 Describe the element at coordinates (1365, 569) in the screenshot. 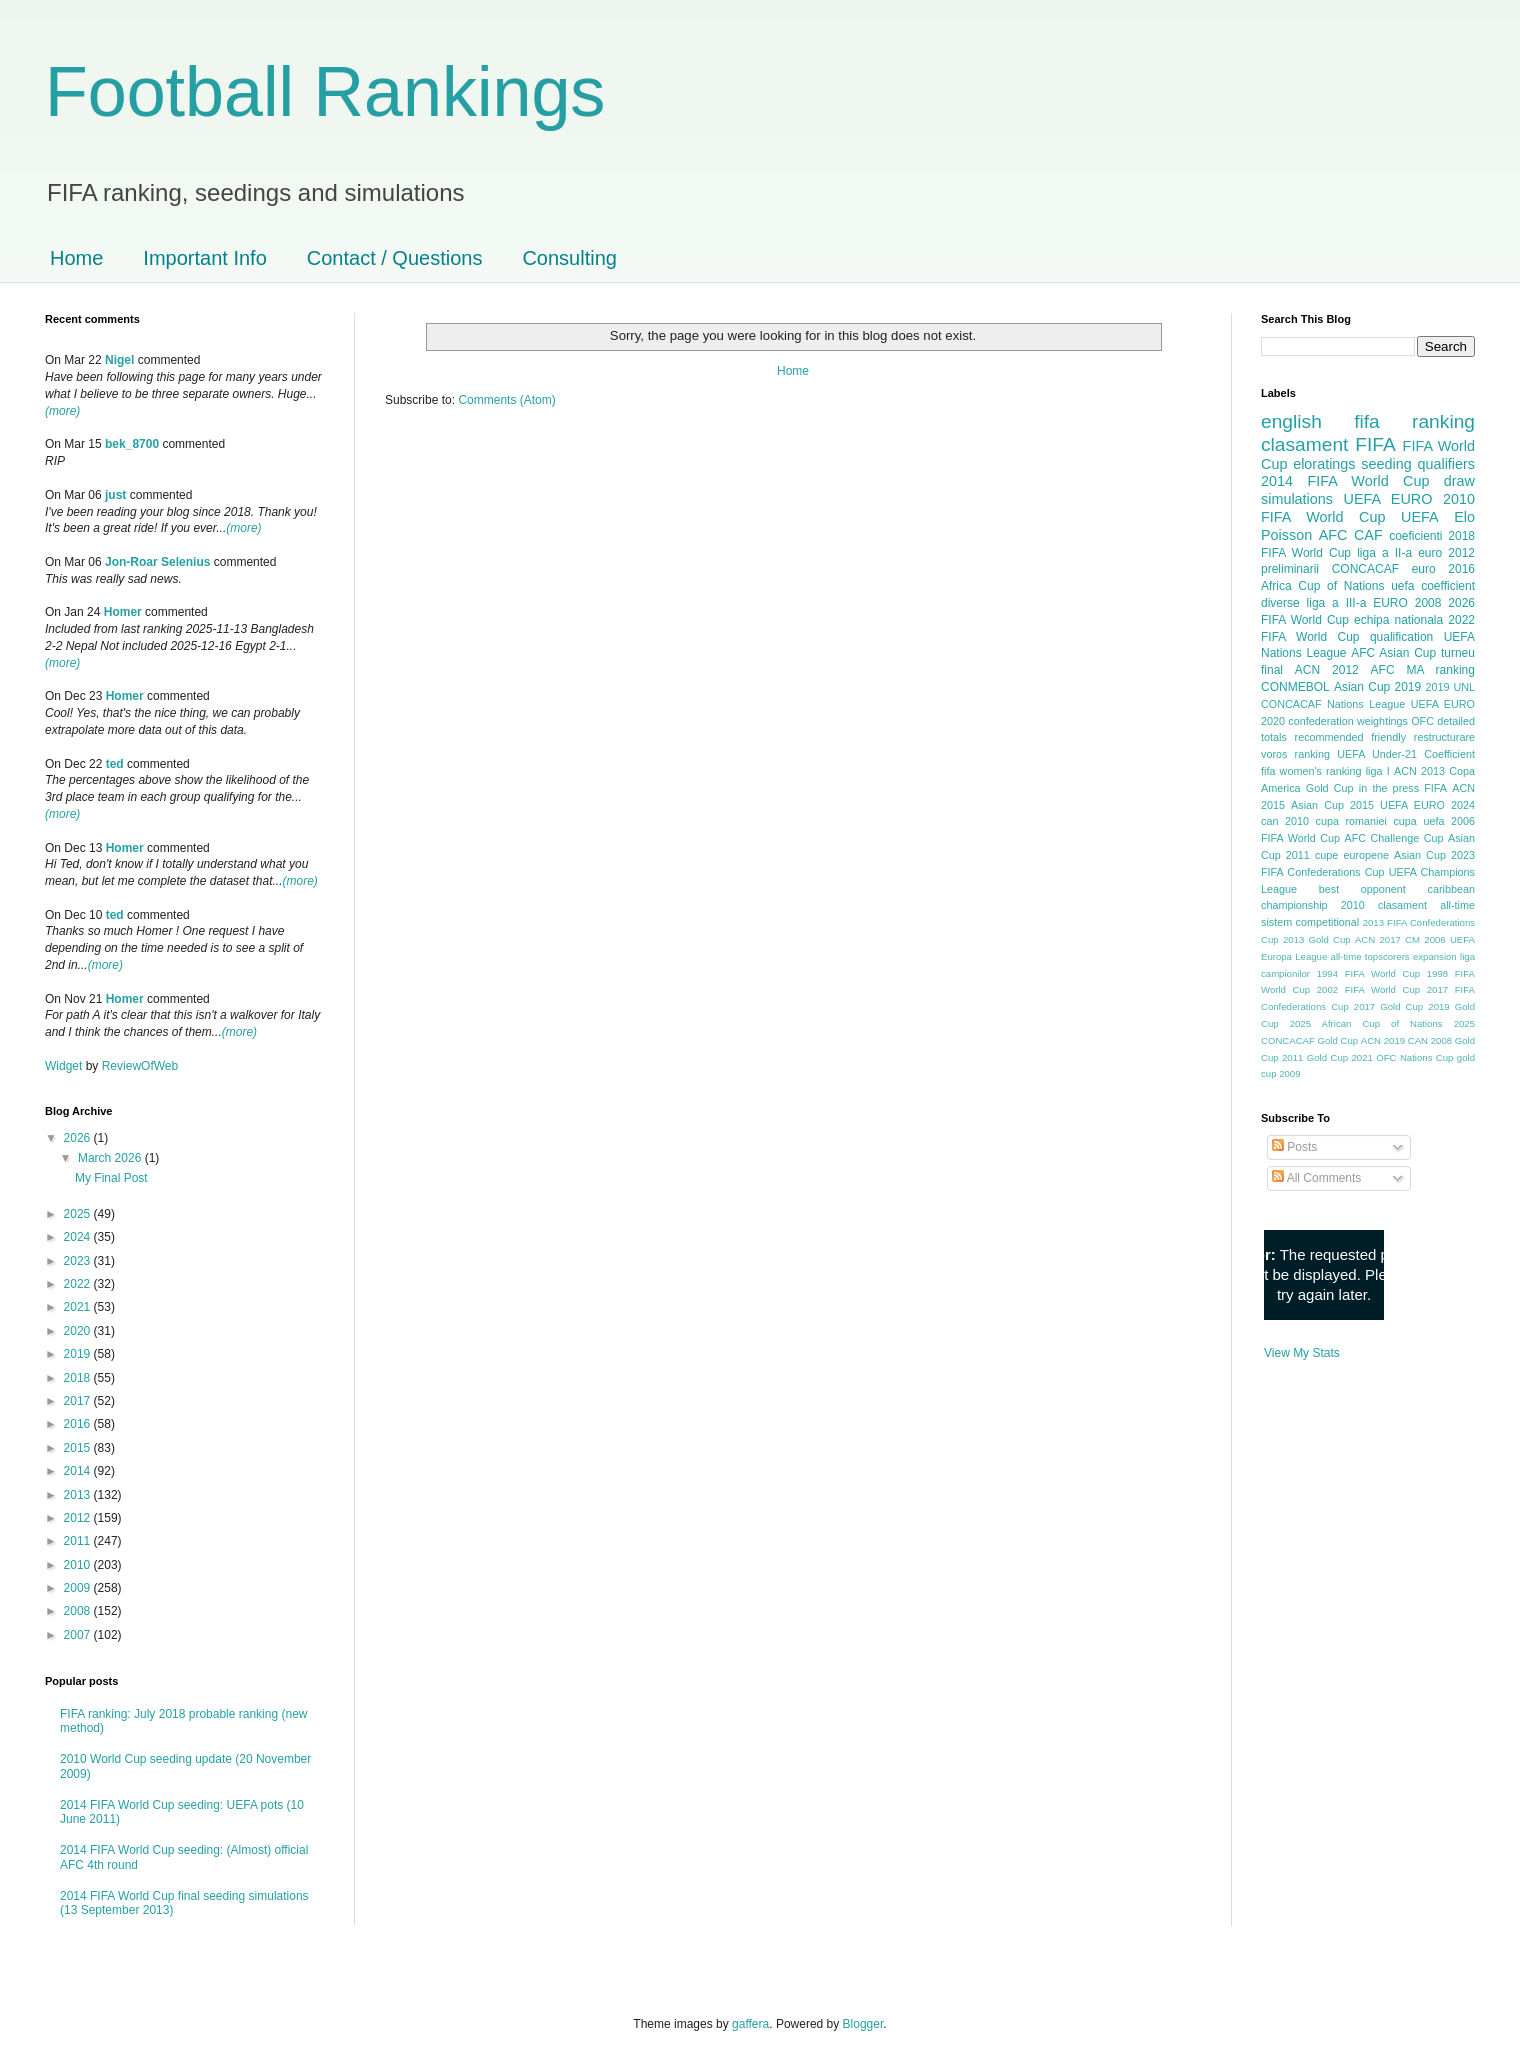

I see `CONCACAF` at that location.